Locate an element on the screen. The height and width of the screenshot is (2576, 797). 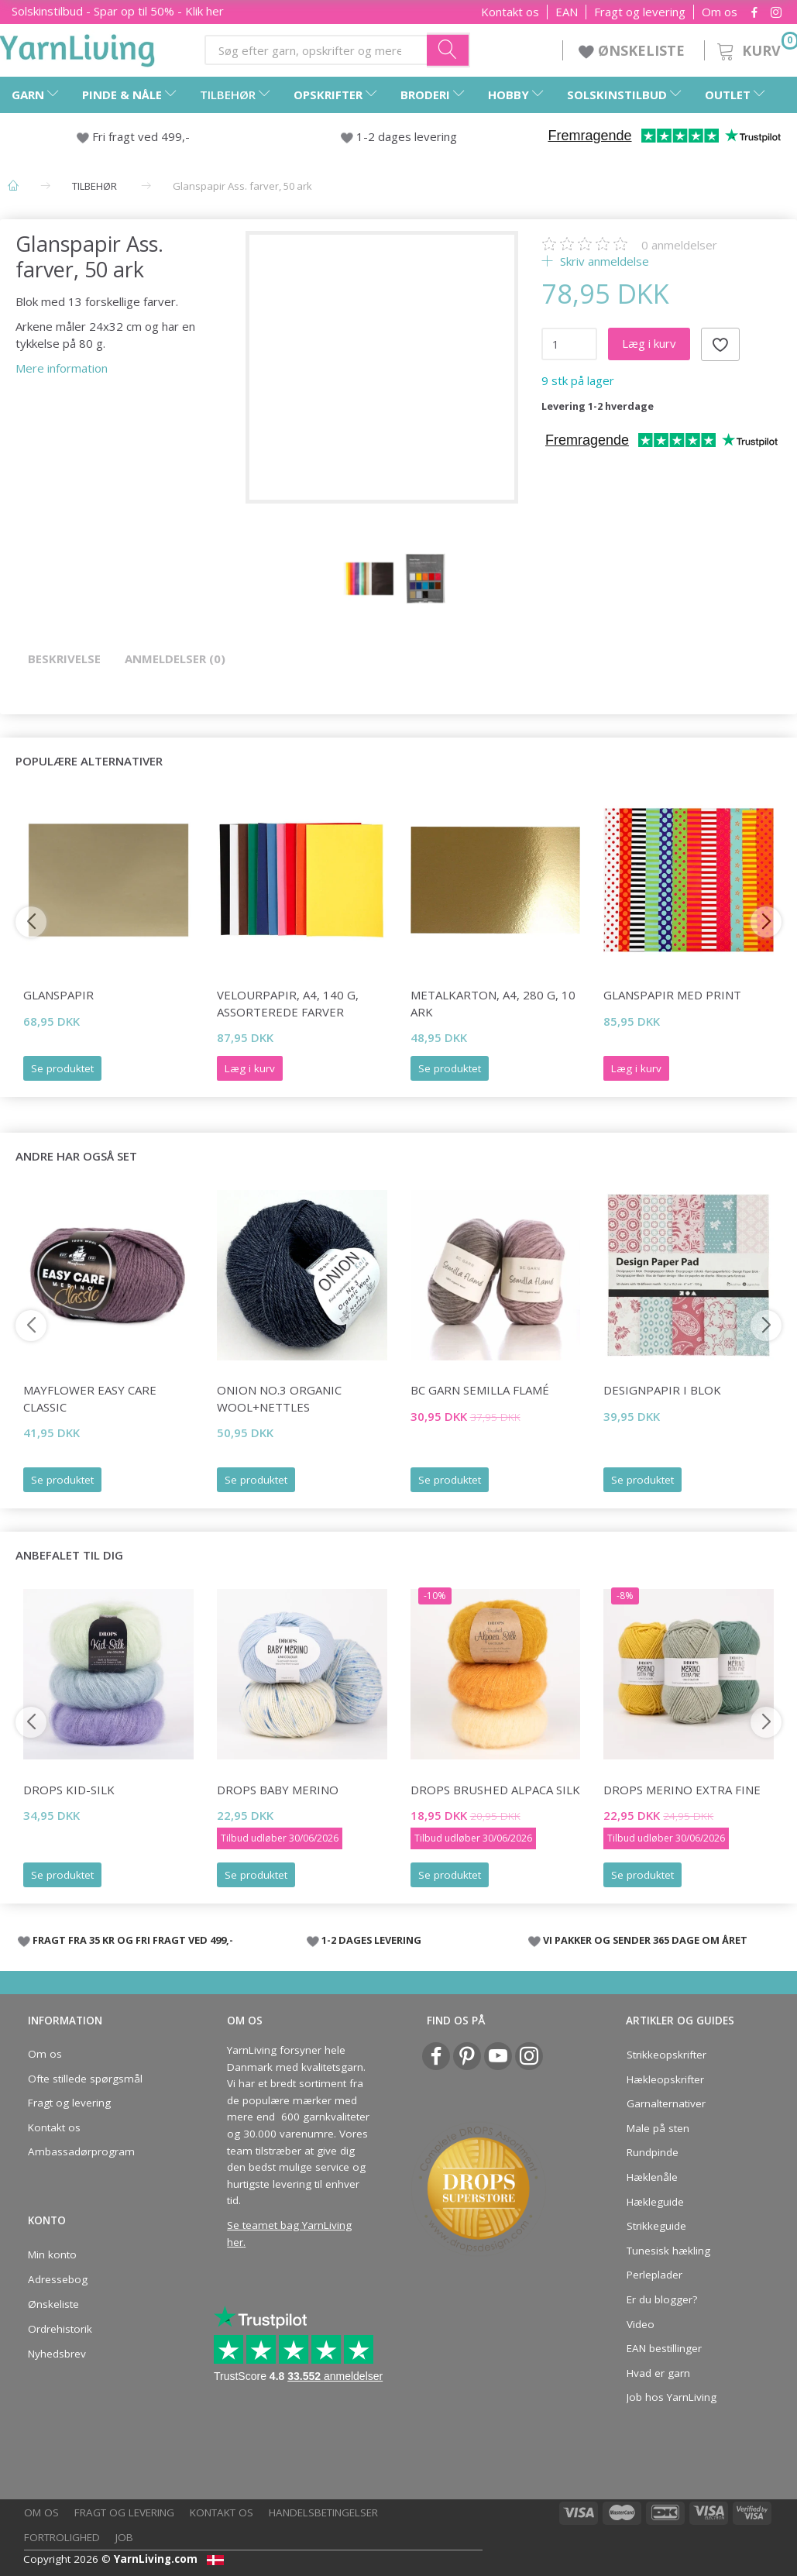
DROPS Baby Merino is located at coordinates (277, 1789).